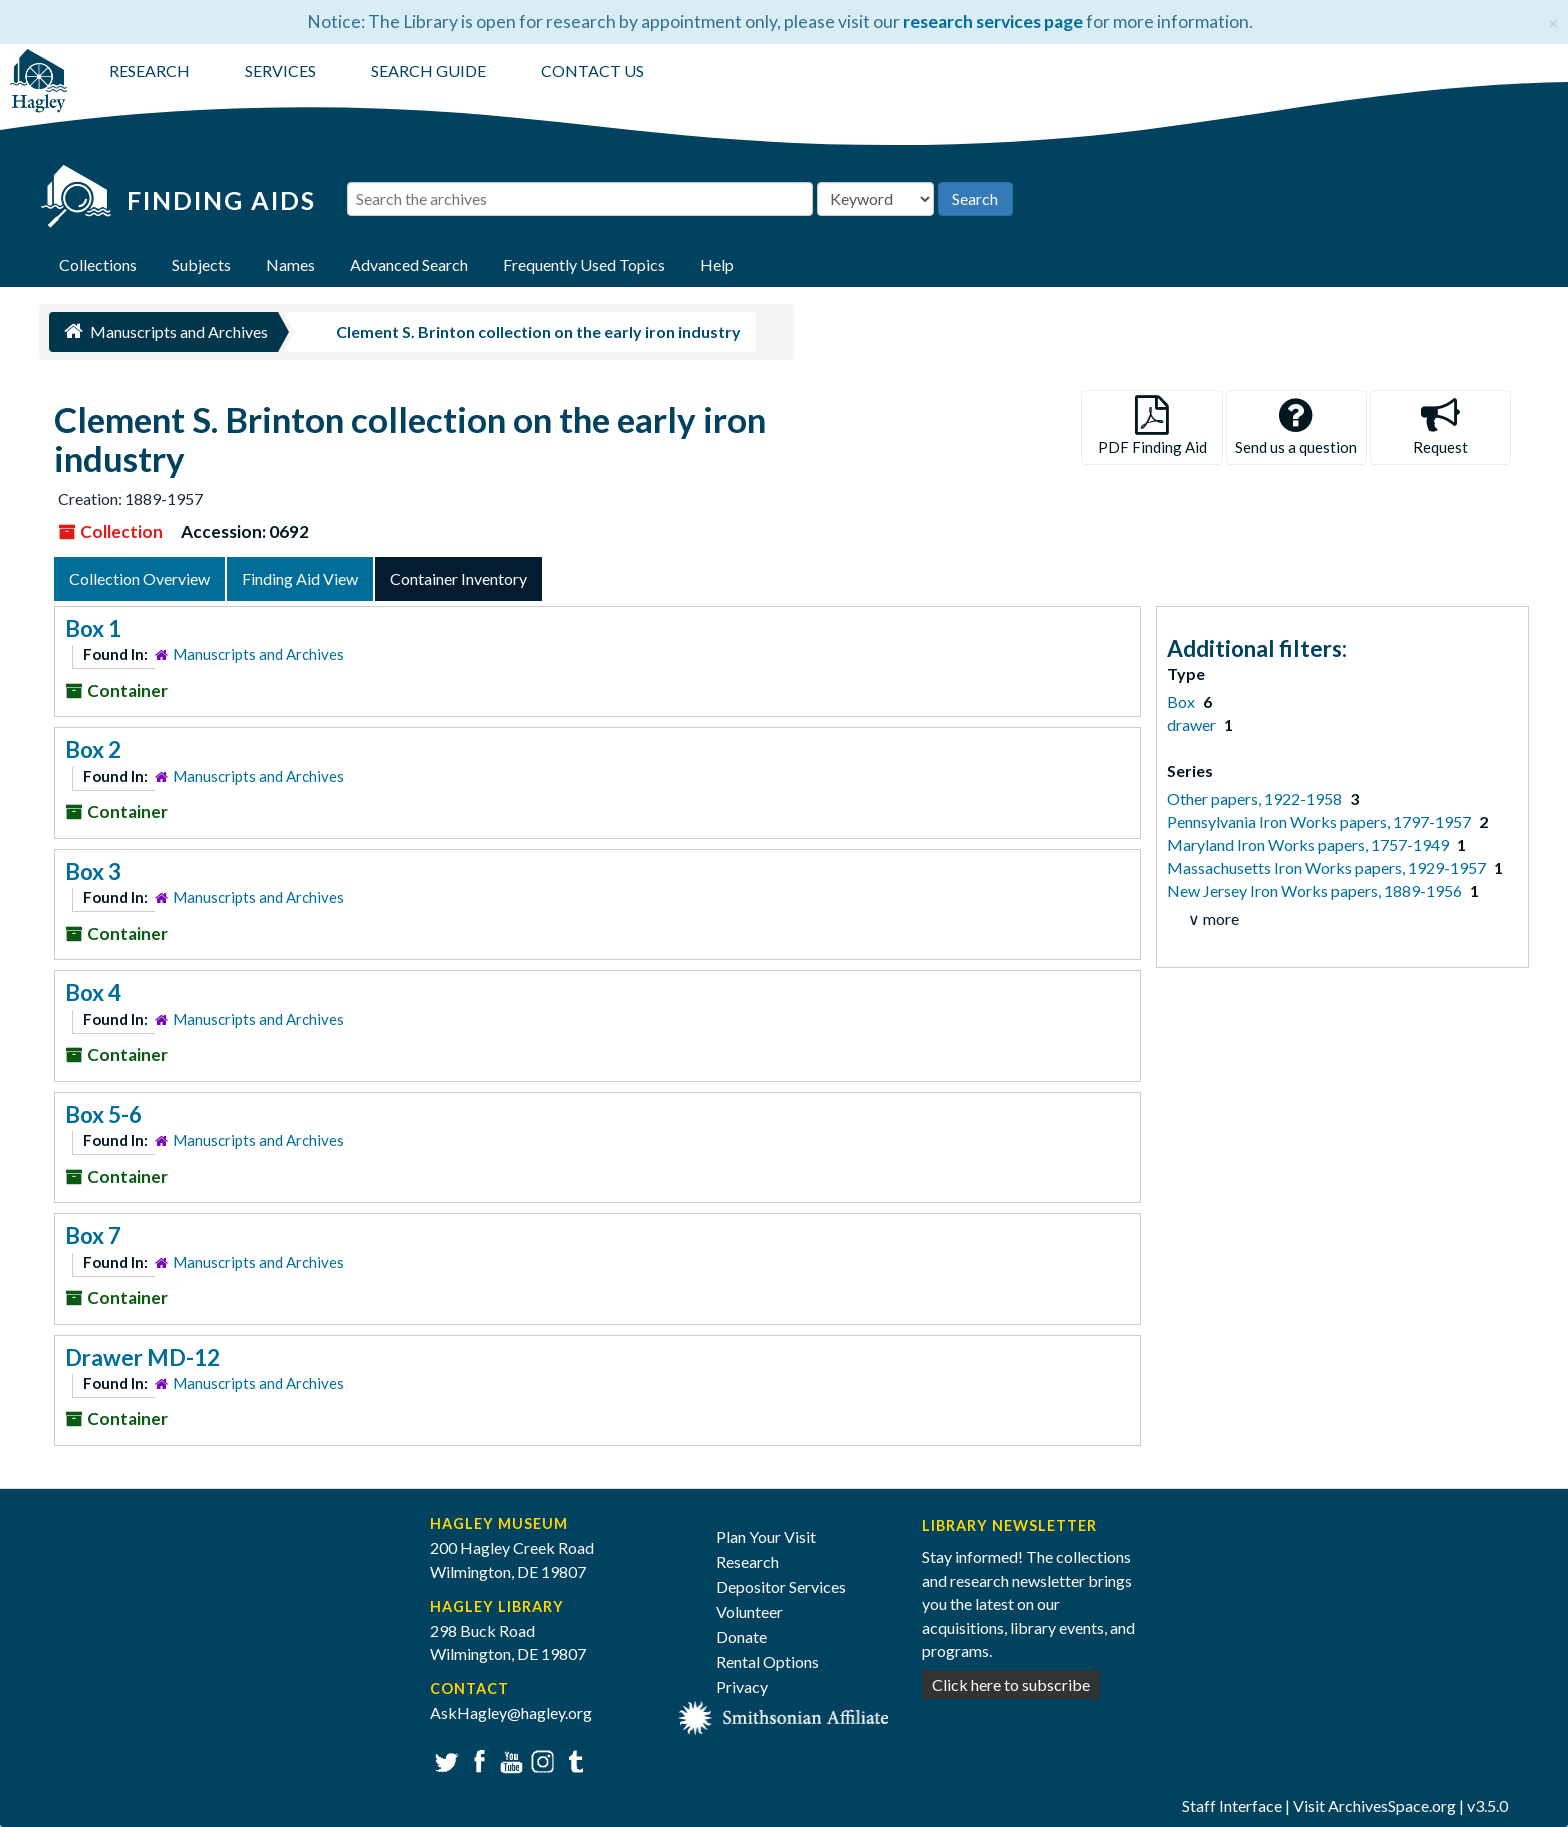 The image size is (1568, 1827). Describe the element at coordinates (201, 264) in the screenshot. I see `Subjects` at that location.